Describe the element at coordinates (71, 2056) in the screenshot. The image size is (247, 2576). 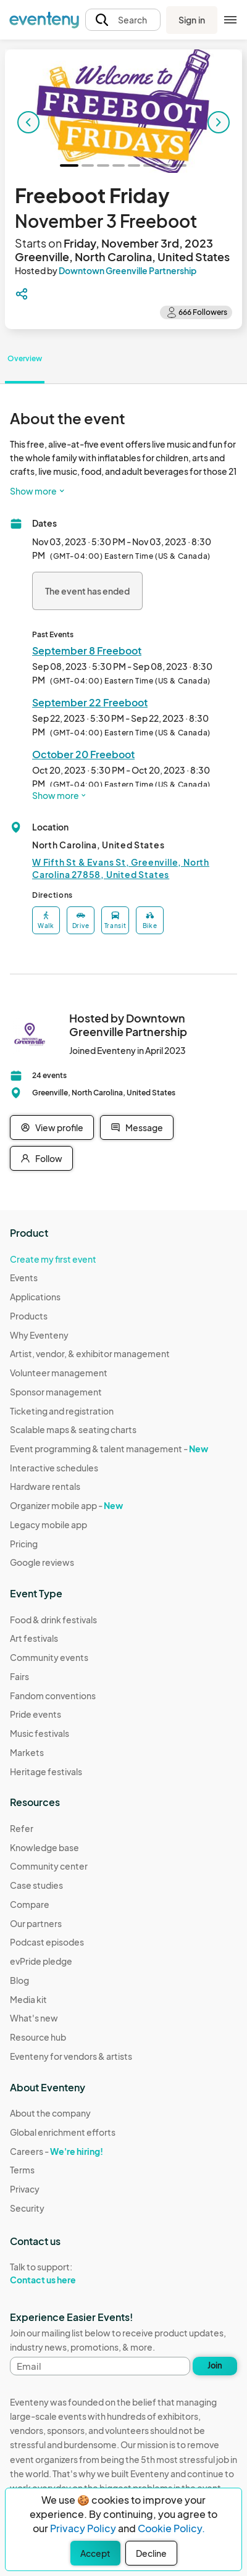
I see `Eventeny for vendors & artists` at that location.